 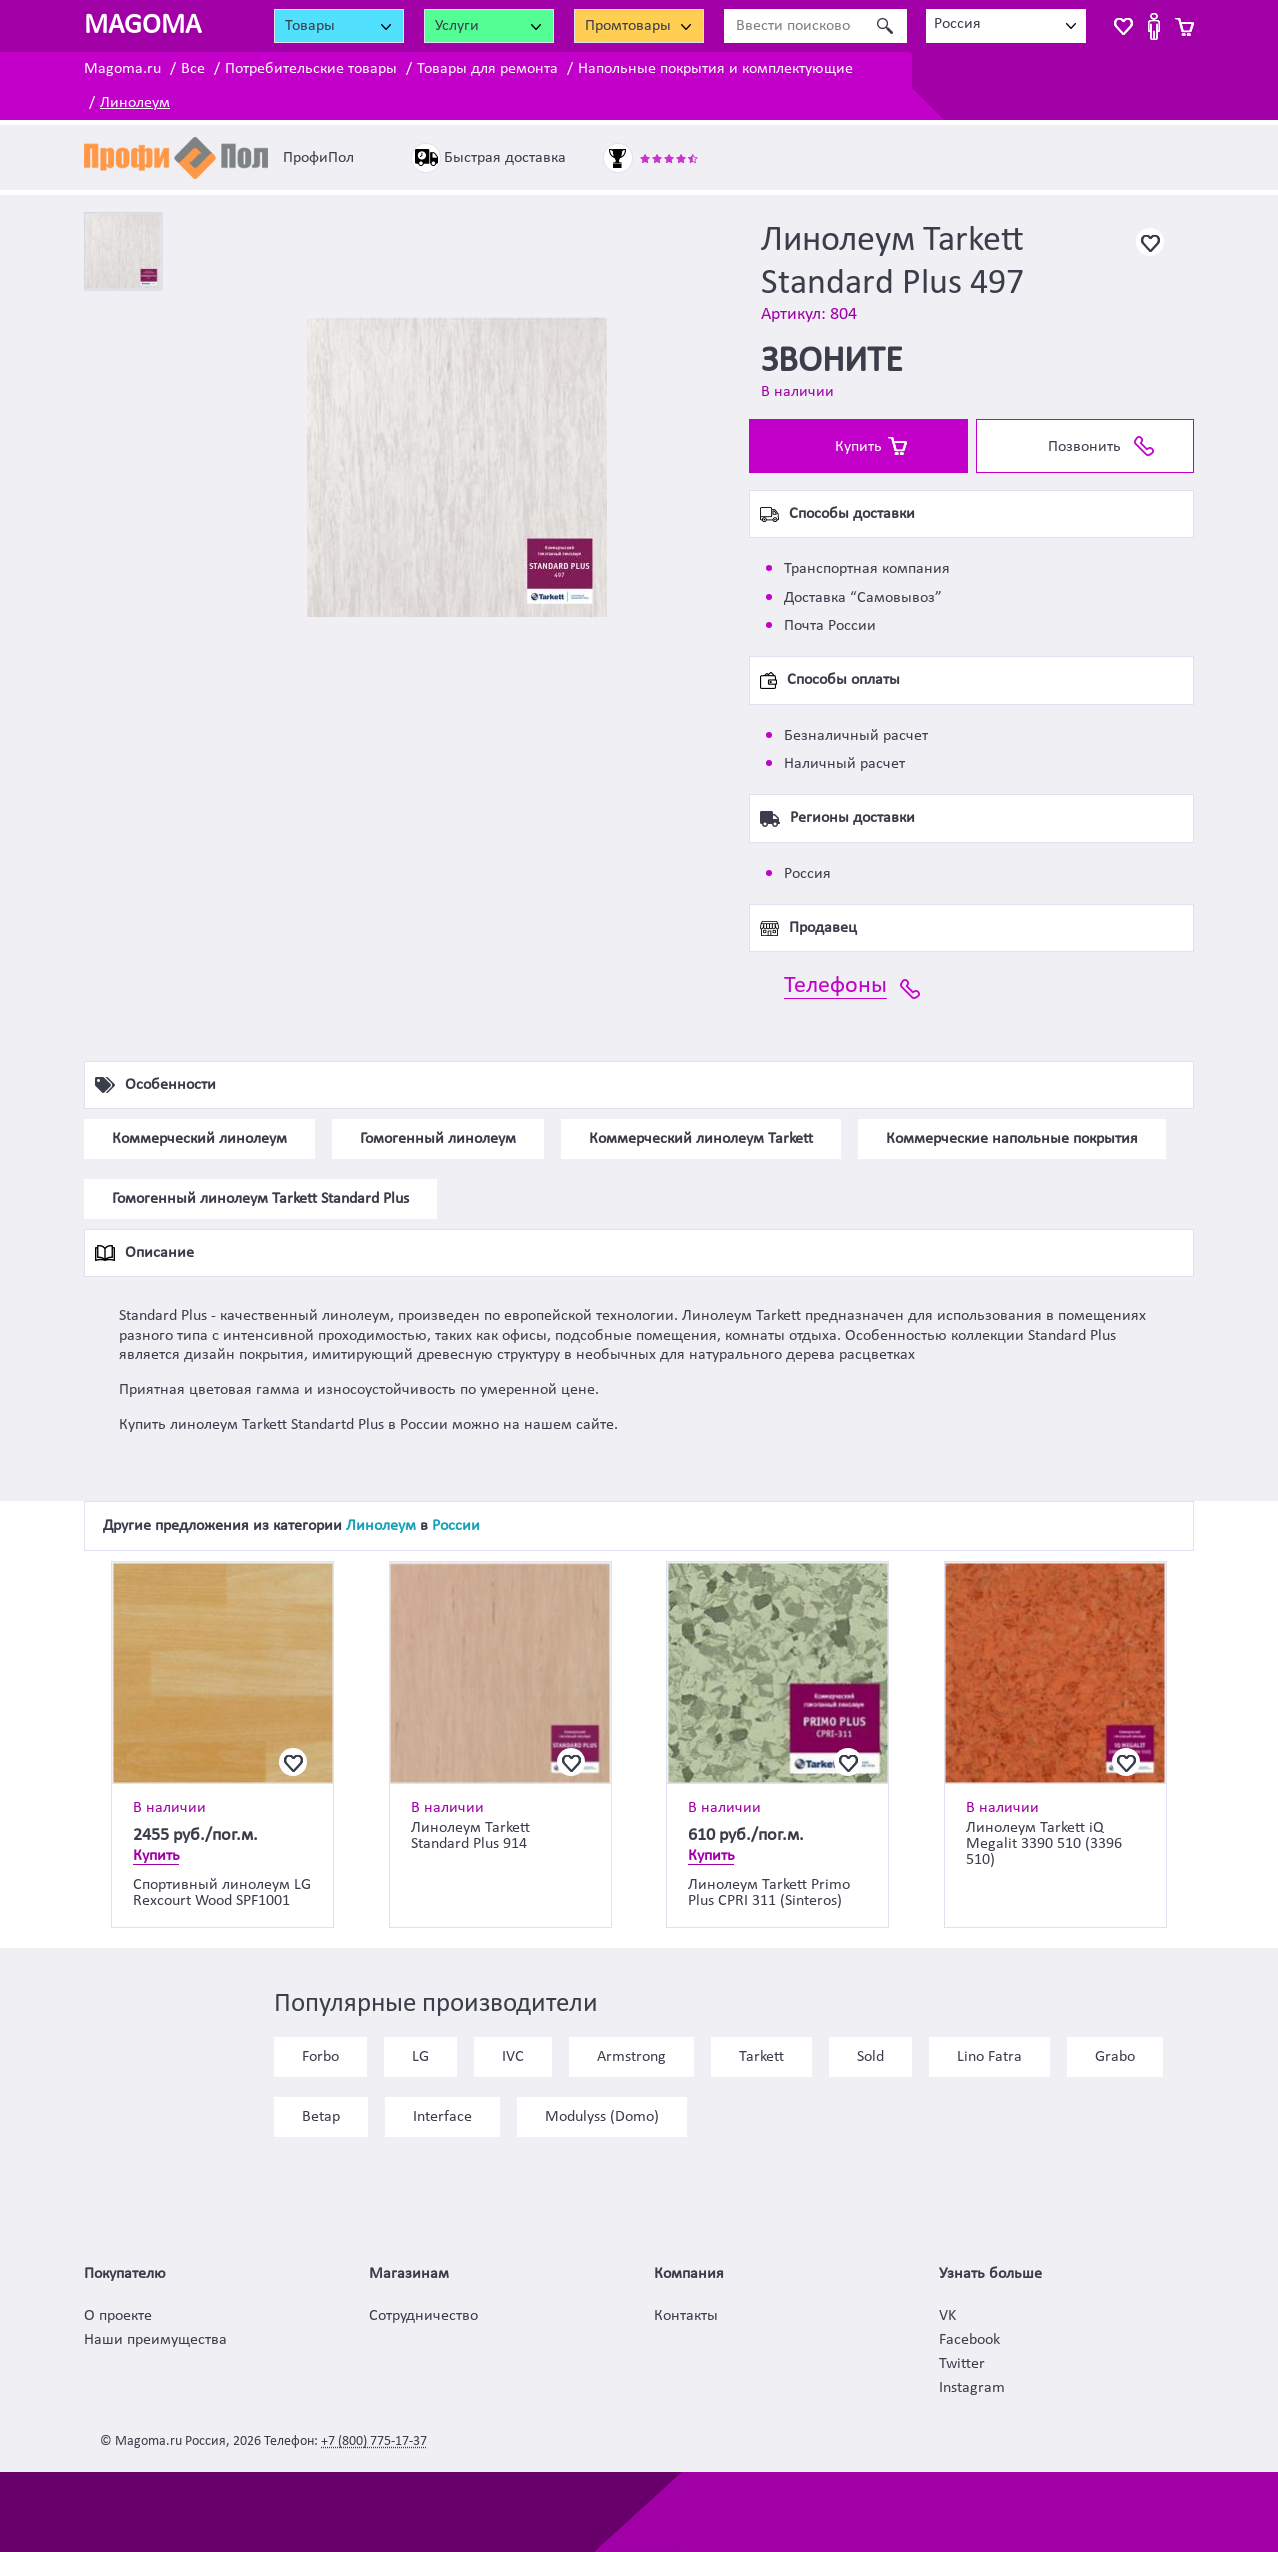 What do you see at coordinates (1084, 447) in the screenshot?
I see `Позвонить` at bounding box center [1084, 447].